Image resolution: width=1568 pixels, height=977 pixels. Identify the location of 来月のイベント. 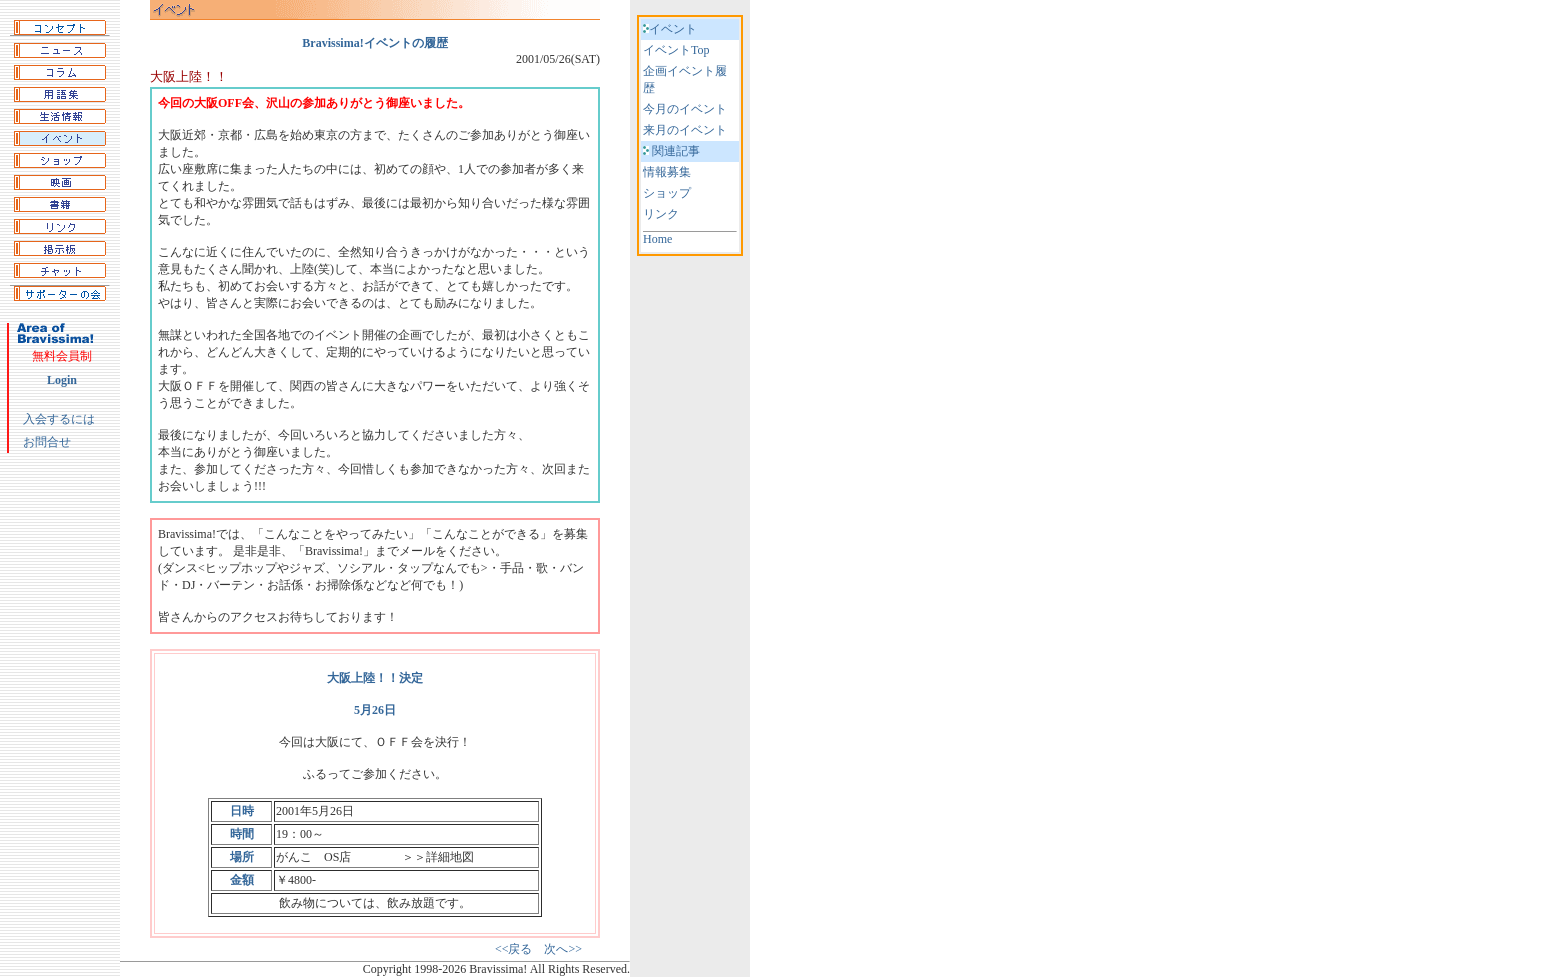
(685, 130).